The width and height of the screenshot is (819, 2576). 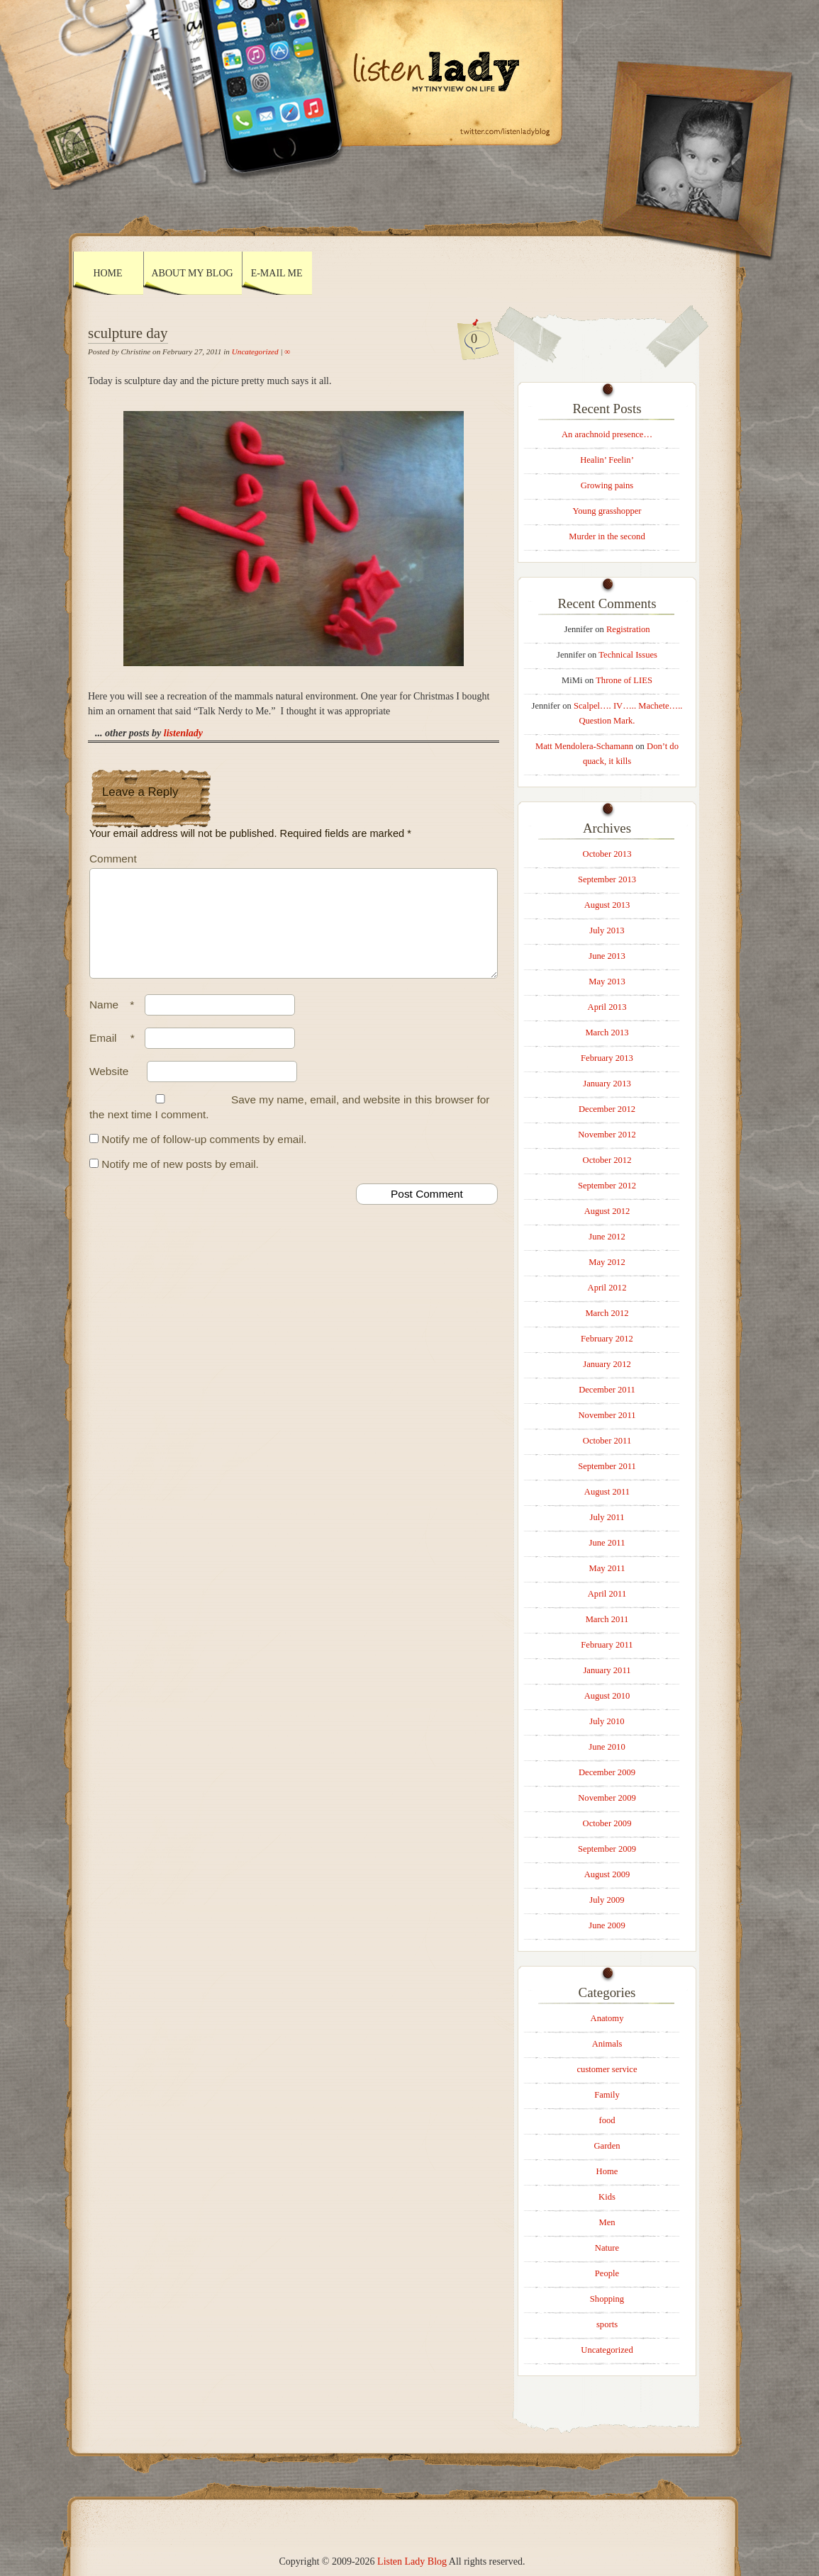 What do you see at coordinates (128, 333) in the screenshot?
I see `sculpture day` at bounding box center [128, 333].